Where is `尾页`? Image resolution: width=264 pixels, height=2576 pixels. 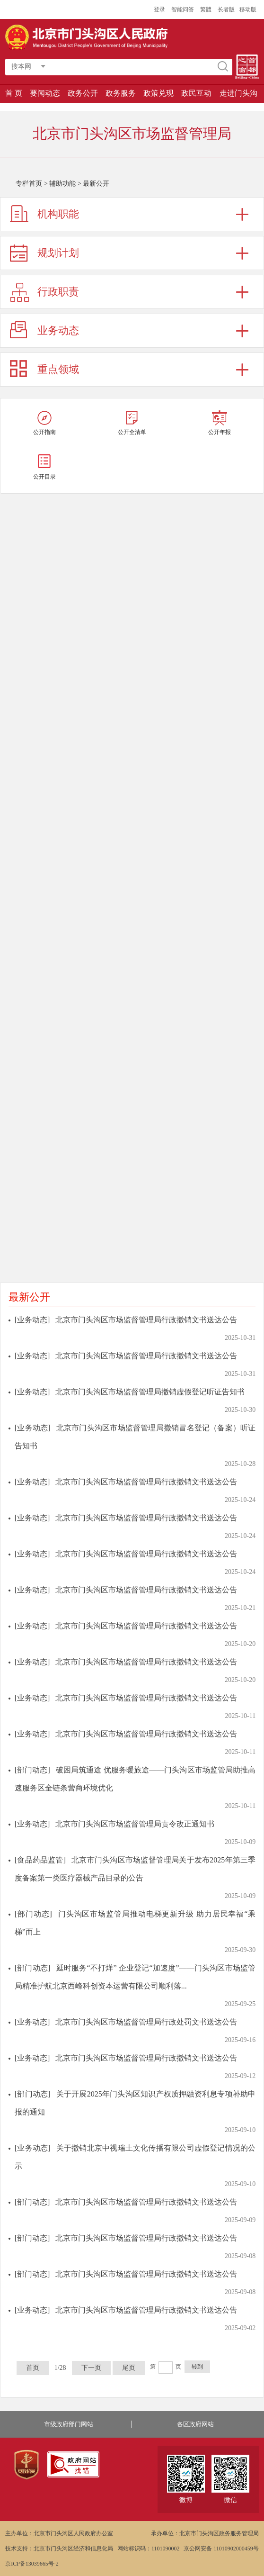 尾页 is located at coordinates (128, 2367).